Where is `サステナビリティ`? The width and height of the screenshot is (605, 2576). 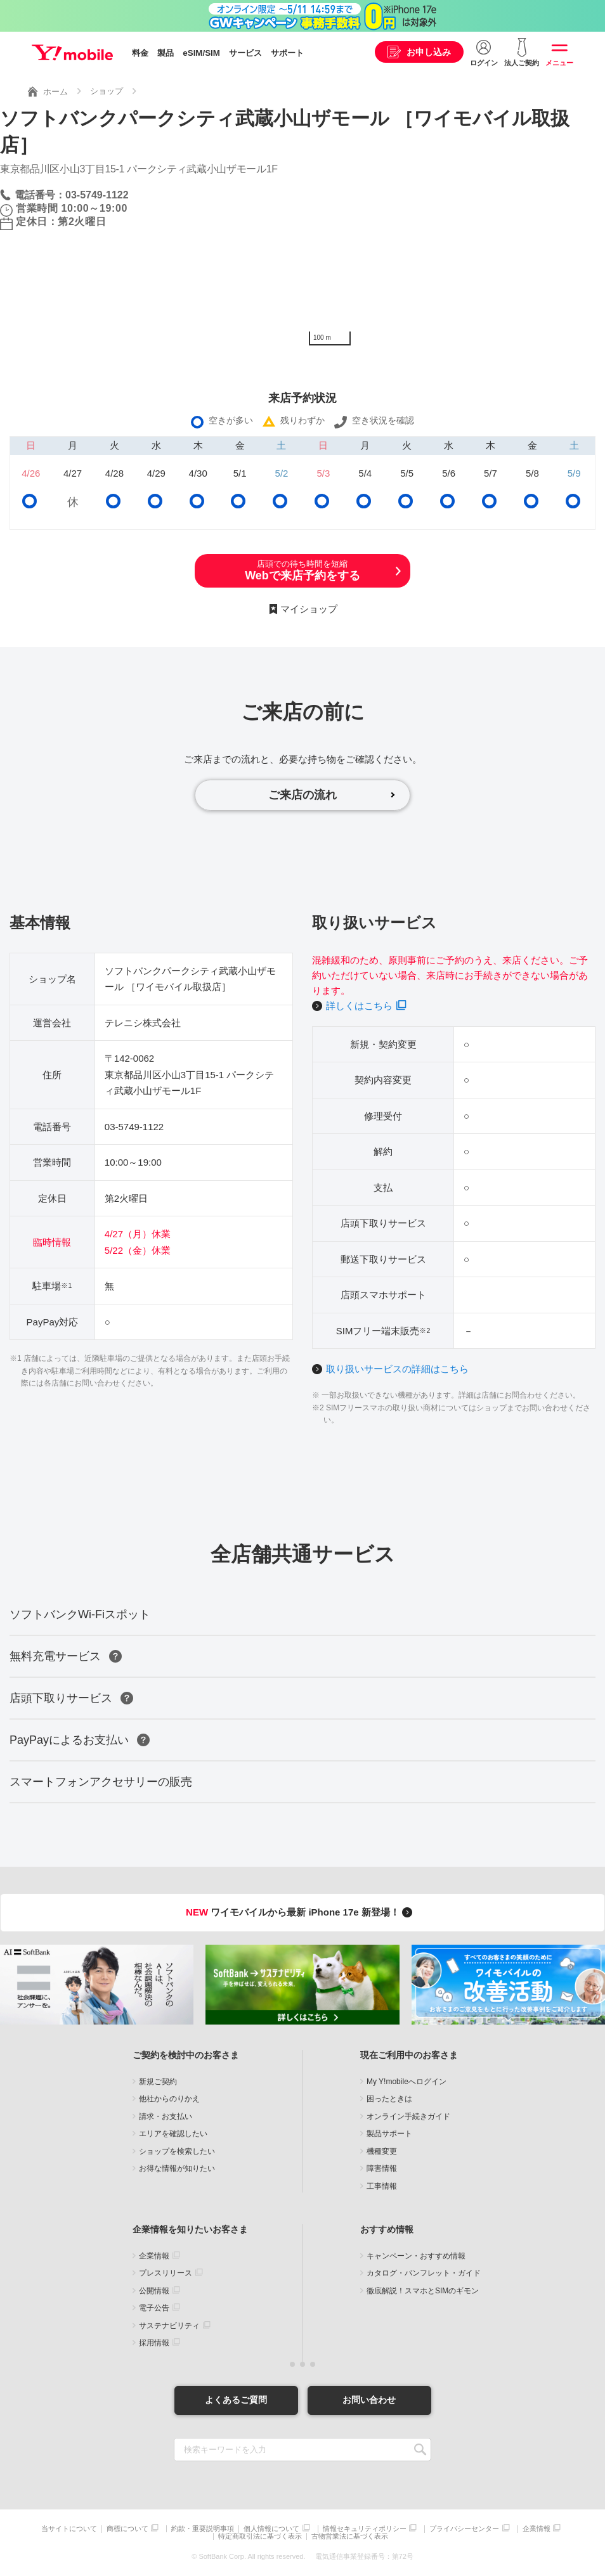 サステナビリティ is located at coordinates (169, 2325).